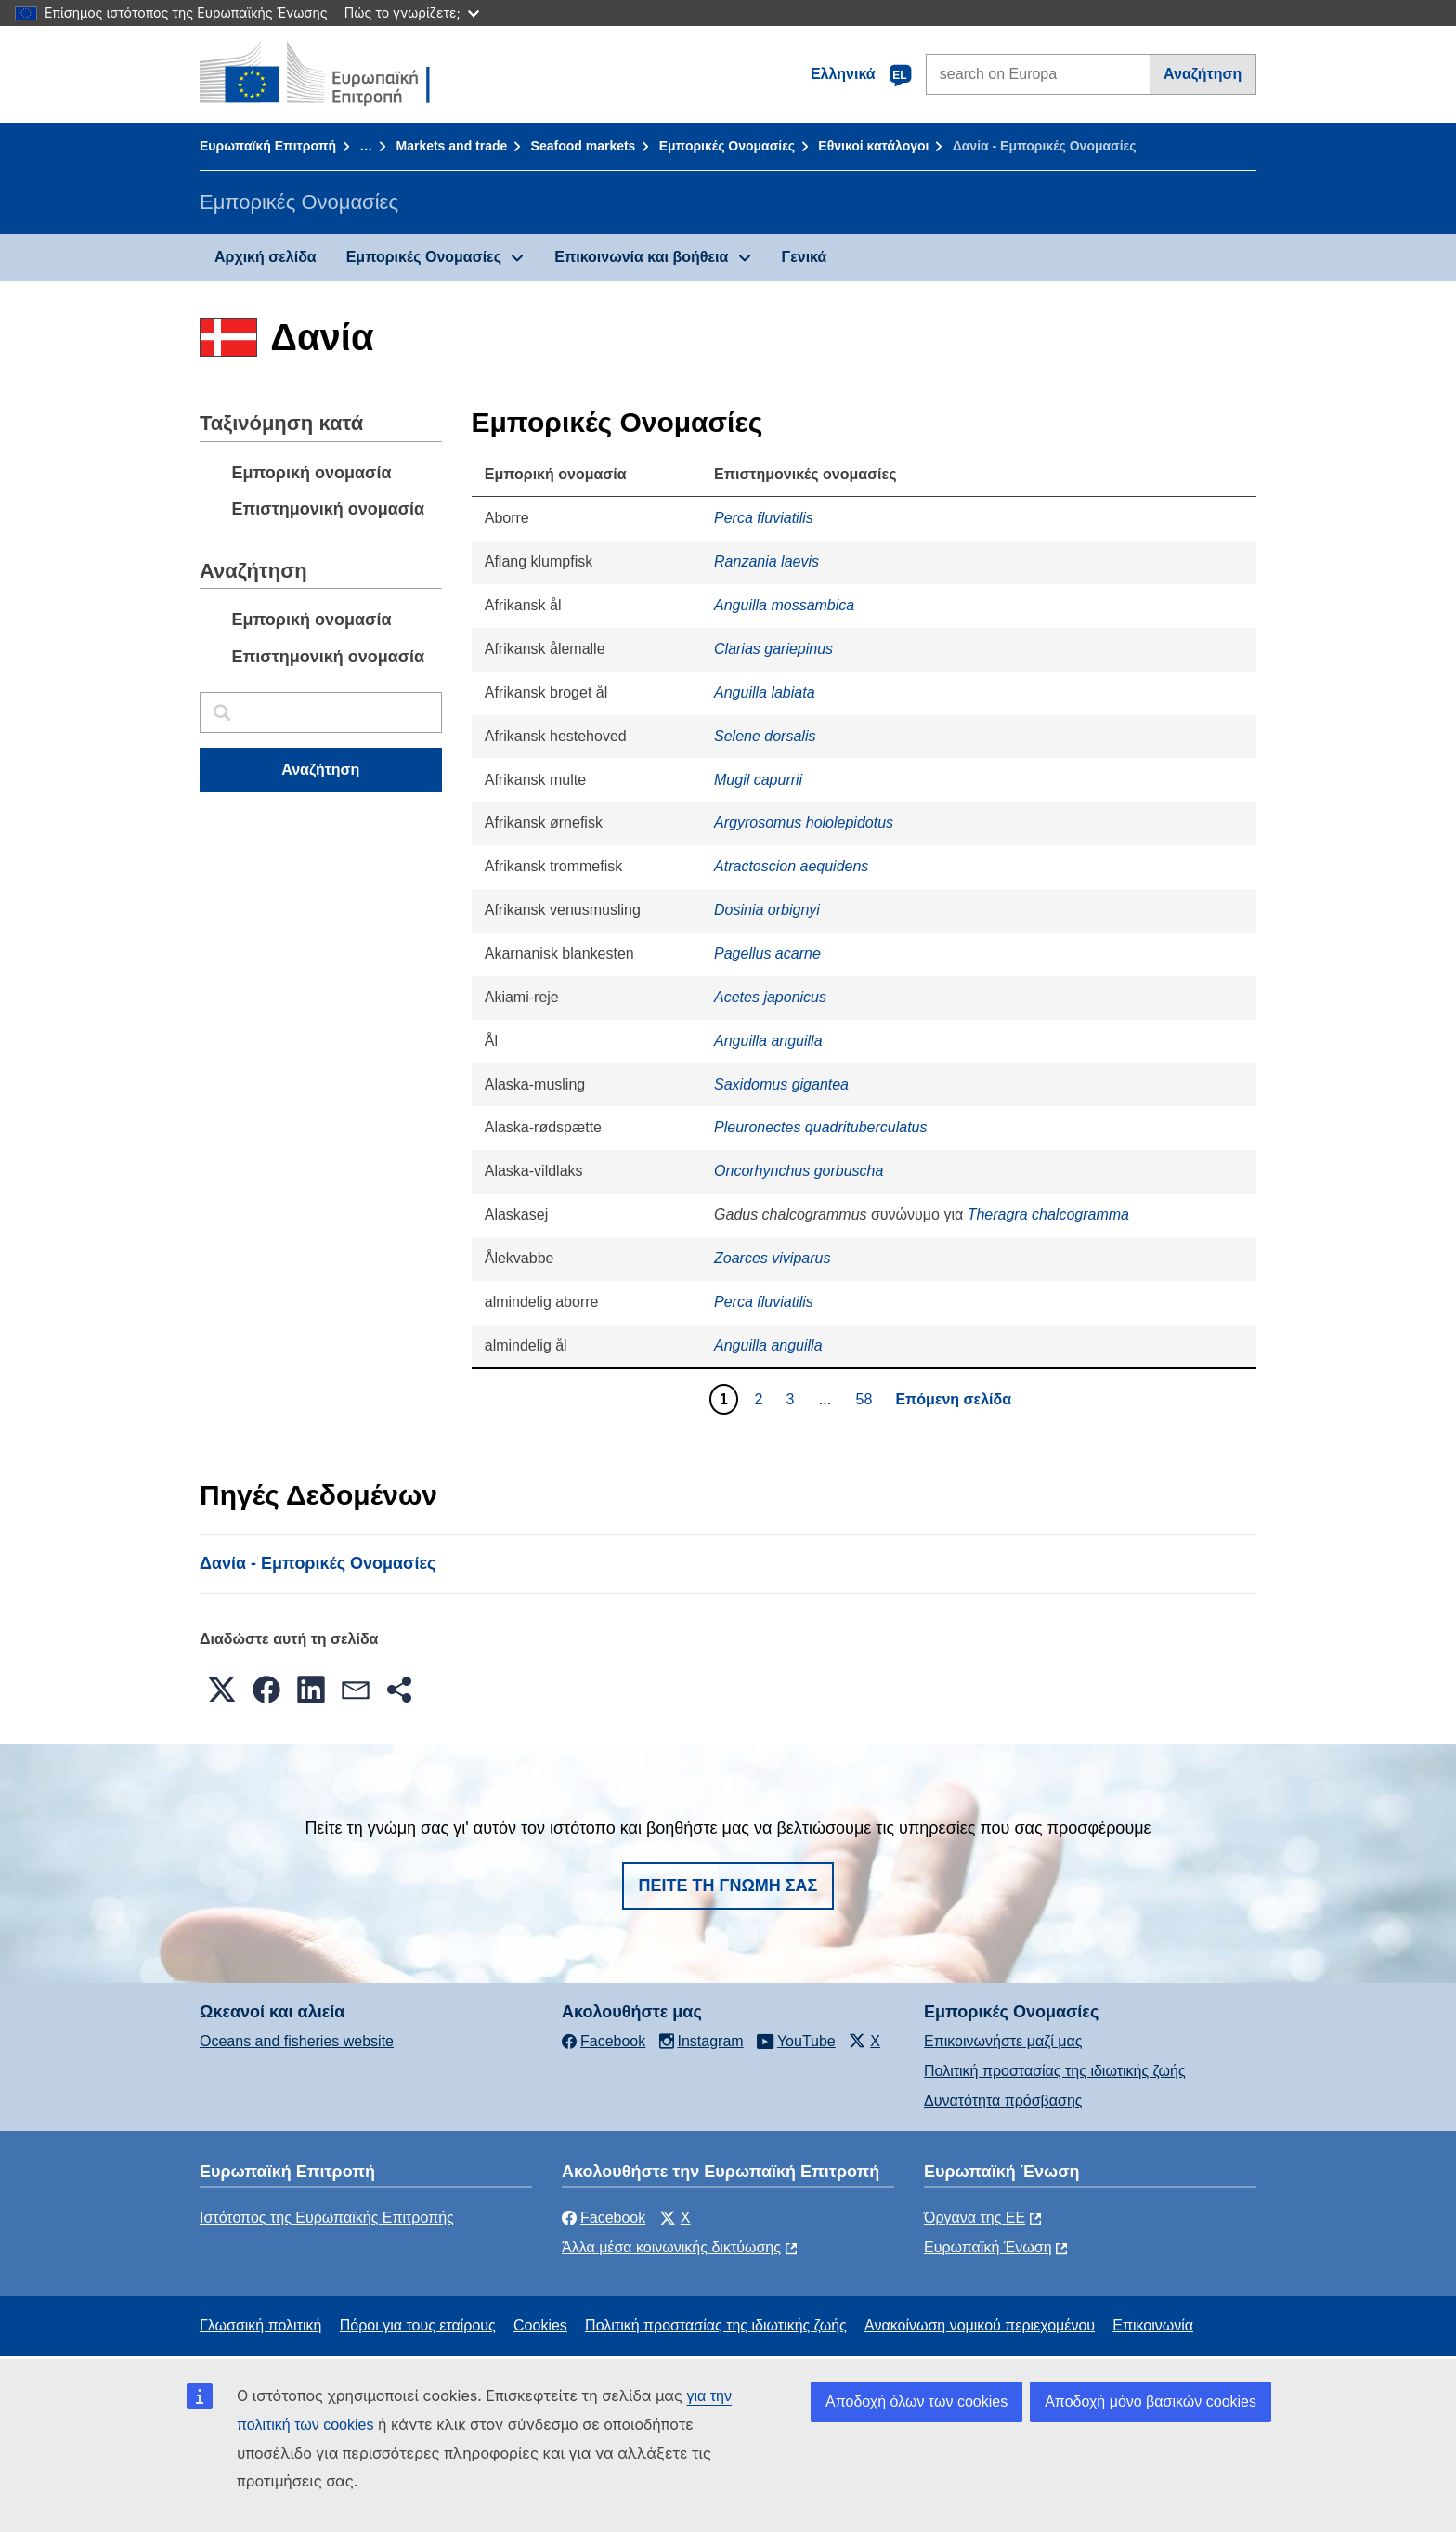 The height and width of the screenshot is (2532, 1456). What do you see at coordinates (791, 866) in the screenshot?
I see `Atractoscion aequidens` at bounding box center [791, 866].